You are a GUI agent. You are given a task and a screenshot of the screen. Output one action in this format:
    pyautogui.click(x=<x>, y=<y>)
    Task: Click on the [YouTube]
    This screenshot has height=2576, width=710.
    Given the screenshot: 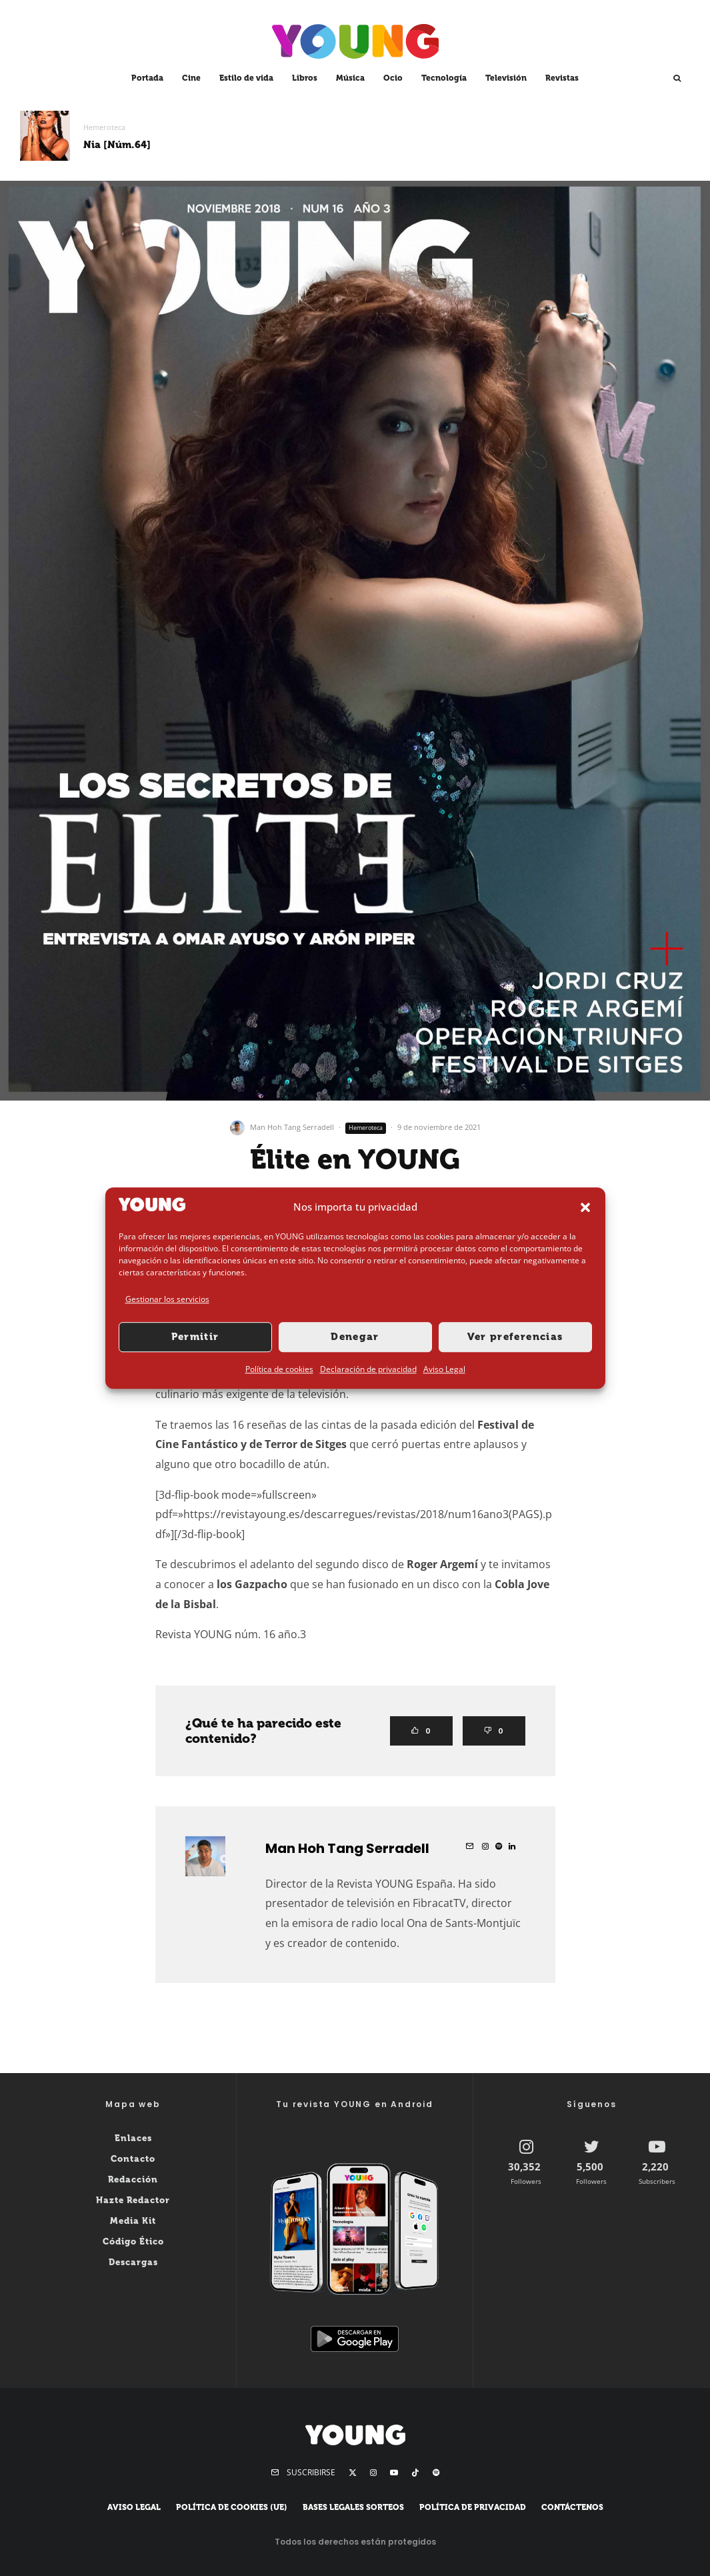 What is the action you would take?
    pyautogui.click(x=394, y=2473)
    